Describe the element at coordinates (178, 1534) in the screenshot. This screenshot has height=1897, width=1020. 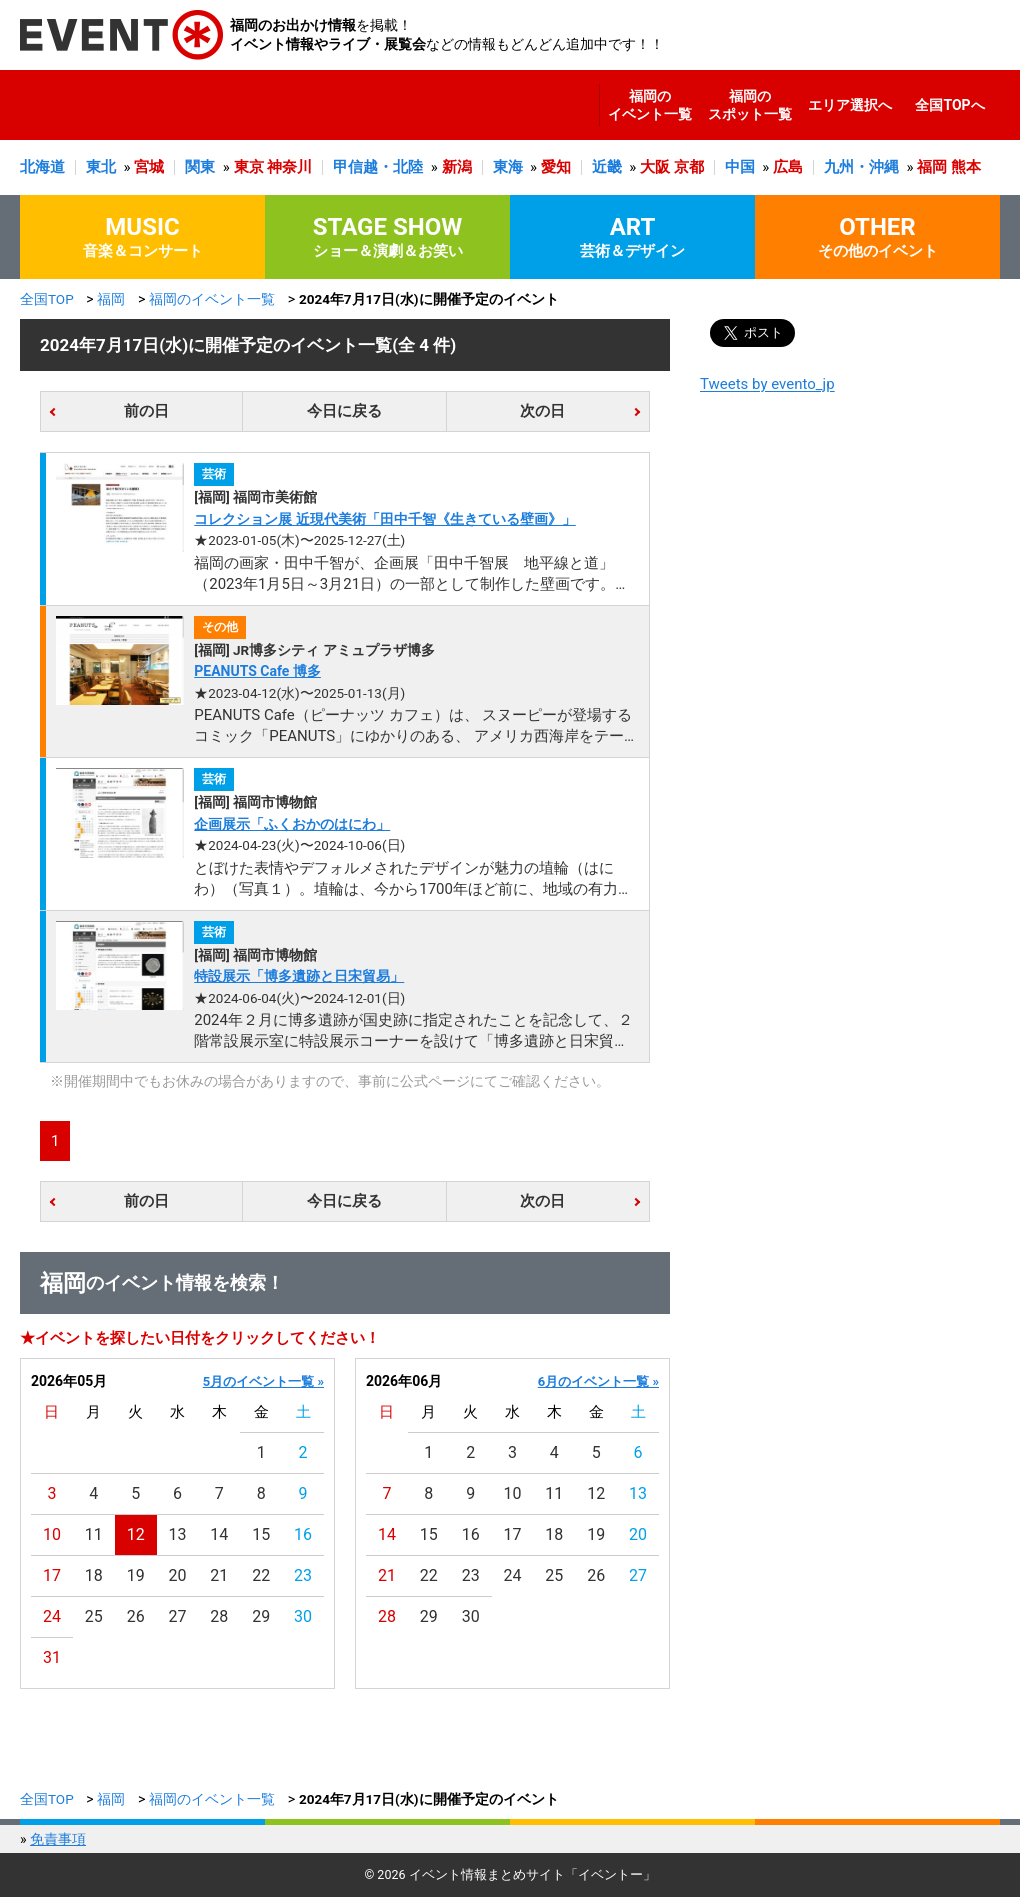
I see `13` at that location.